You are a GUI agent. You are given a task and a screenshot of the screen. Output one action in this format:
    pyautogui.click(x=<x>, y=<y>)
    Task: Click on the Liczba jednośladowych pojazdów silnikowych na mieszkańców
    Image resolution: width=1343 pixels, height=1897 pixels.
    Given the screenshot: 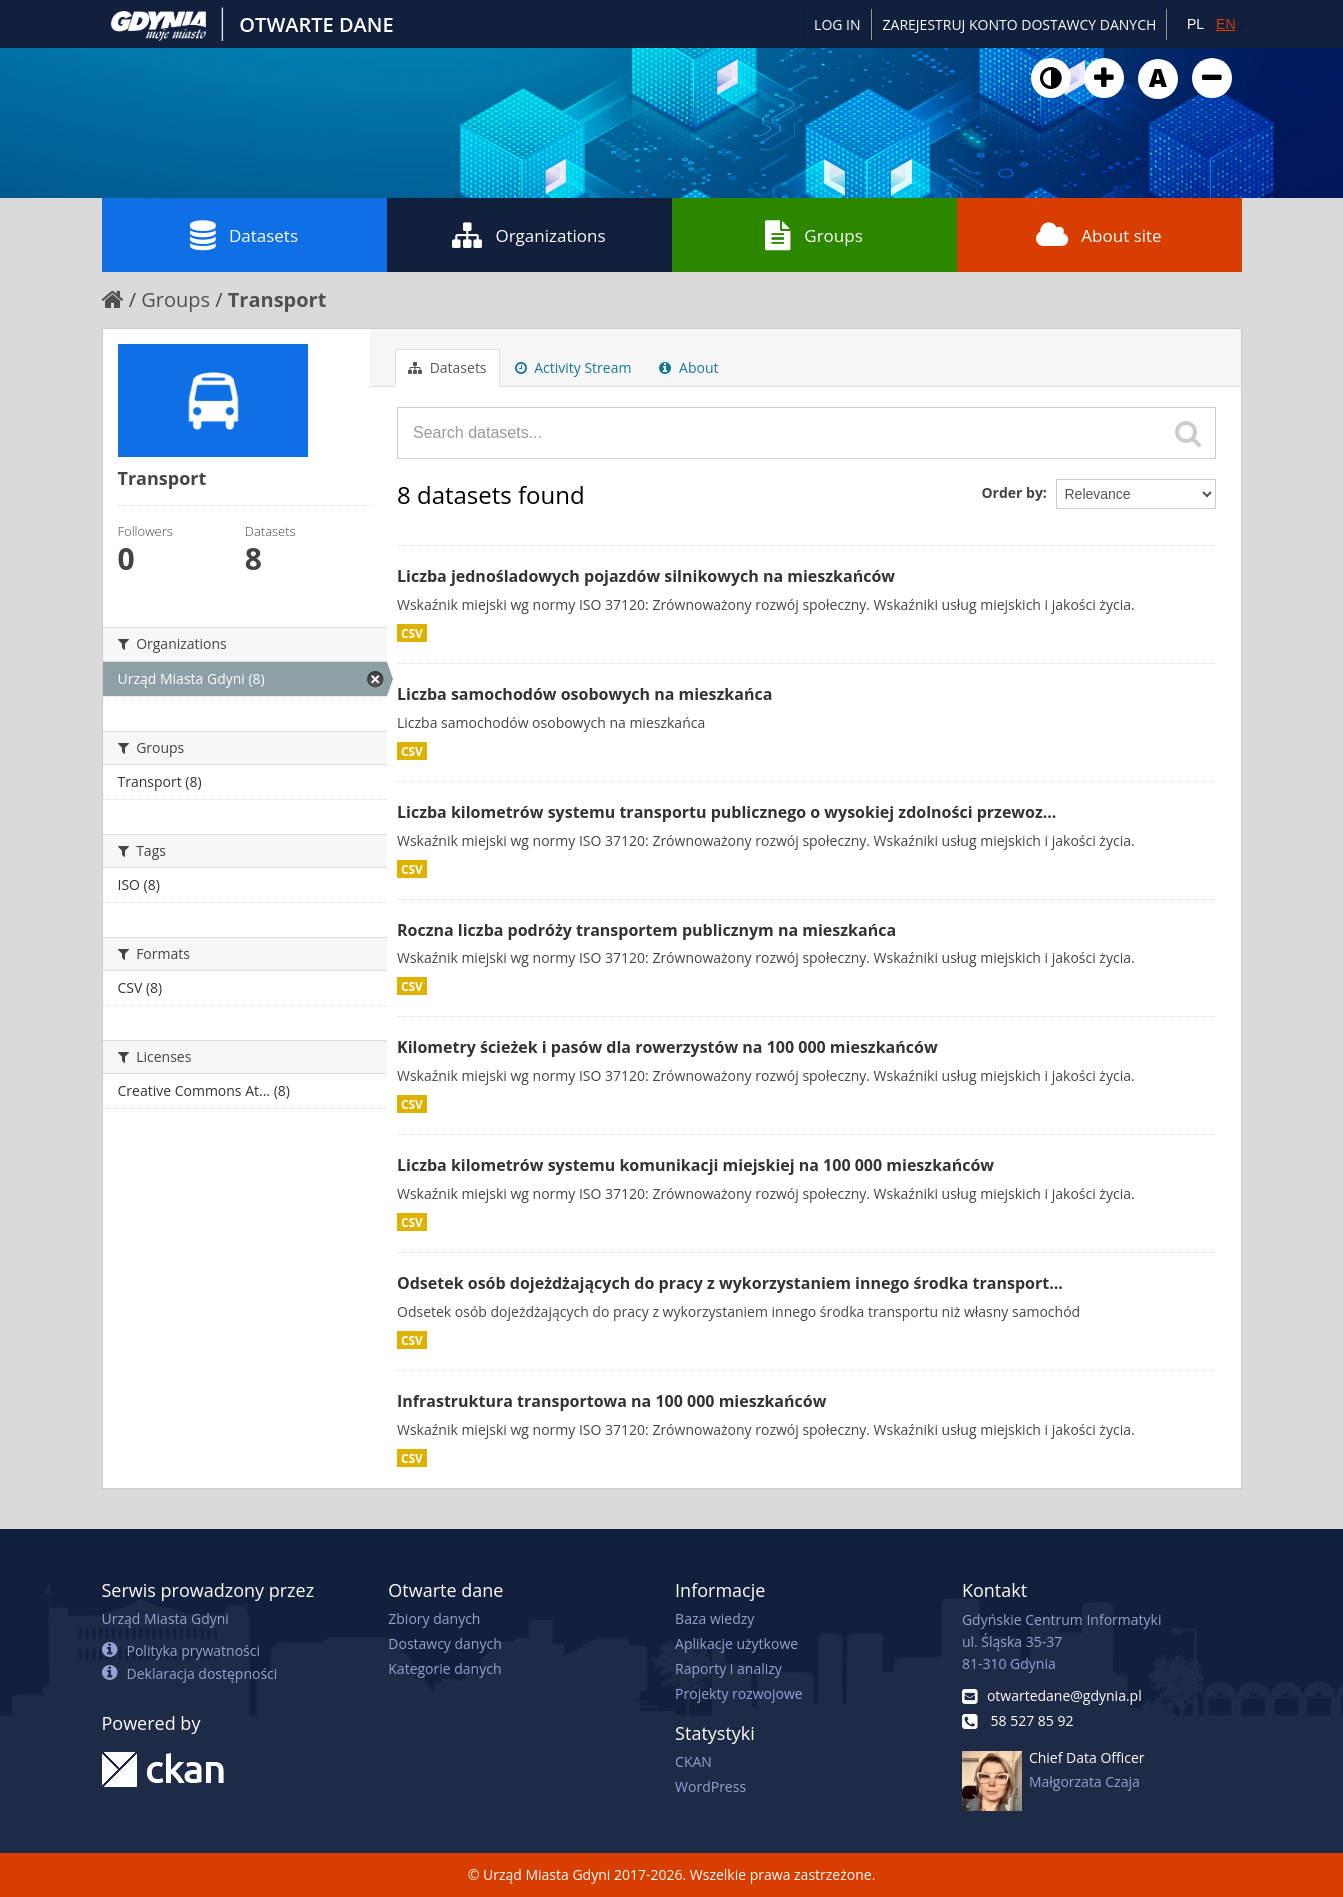 What is the action you would take?
    pyautogui.click(x=646, y=576)
    